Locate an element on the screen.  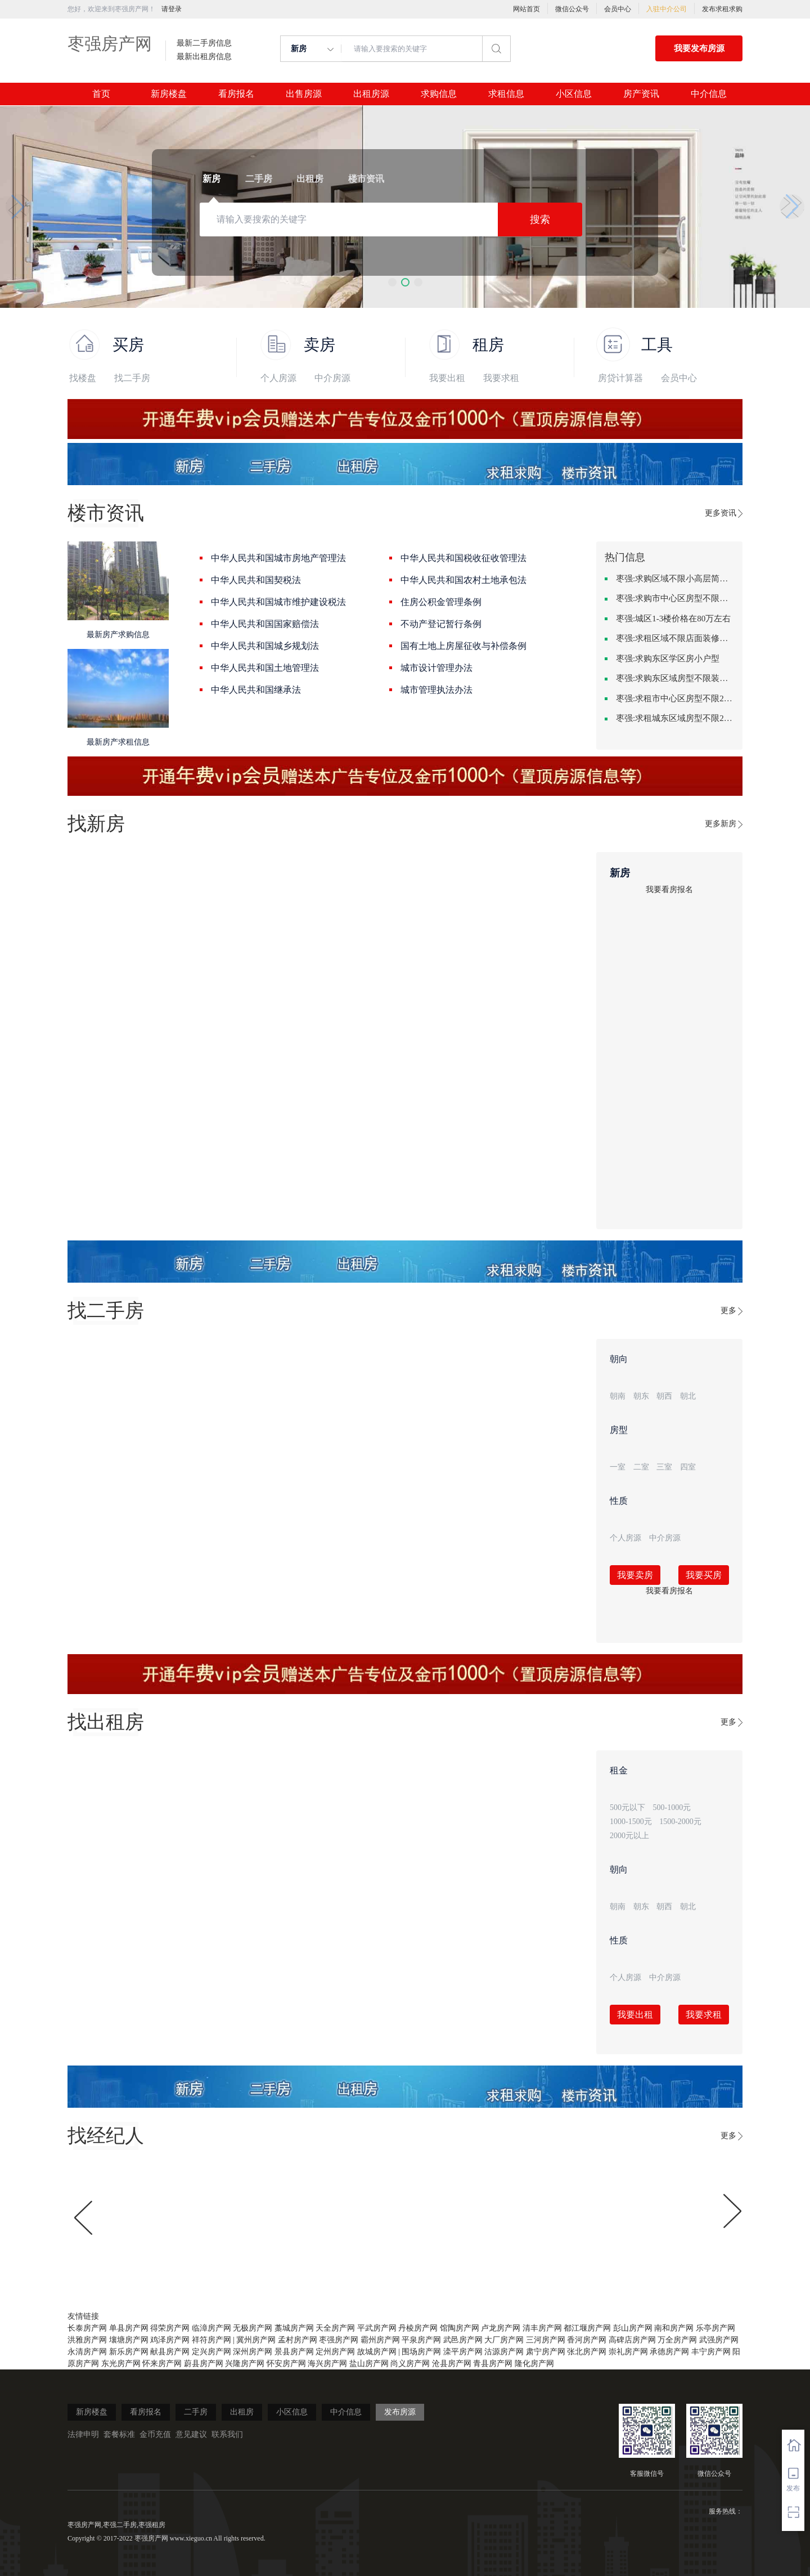
个人房源 is located at coordinates (278, 378).